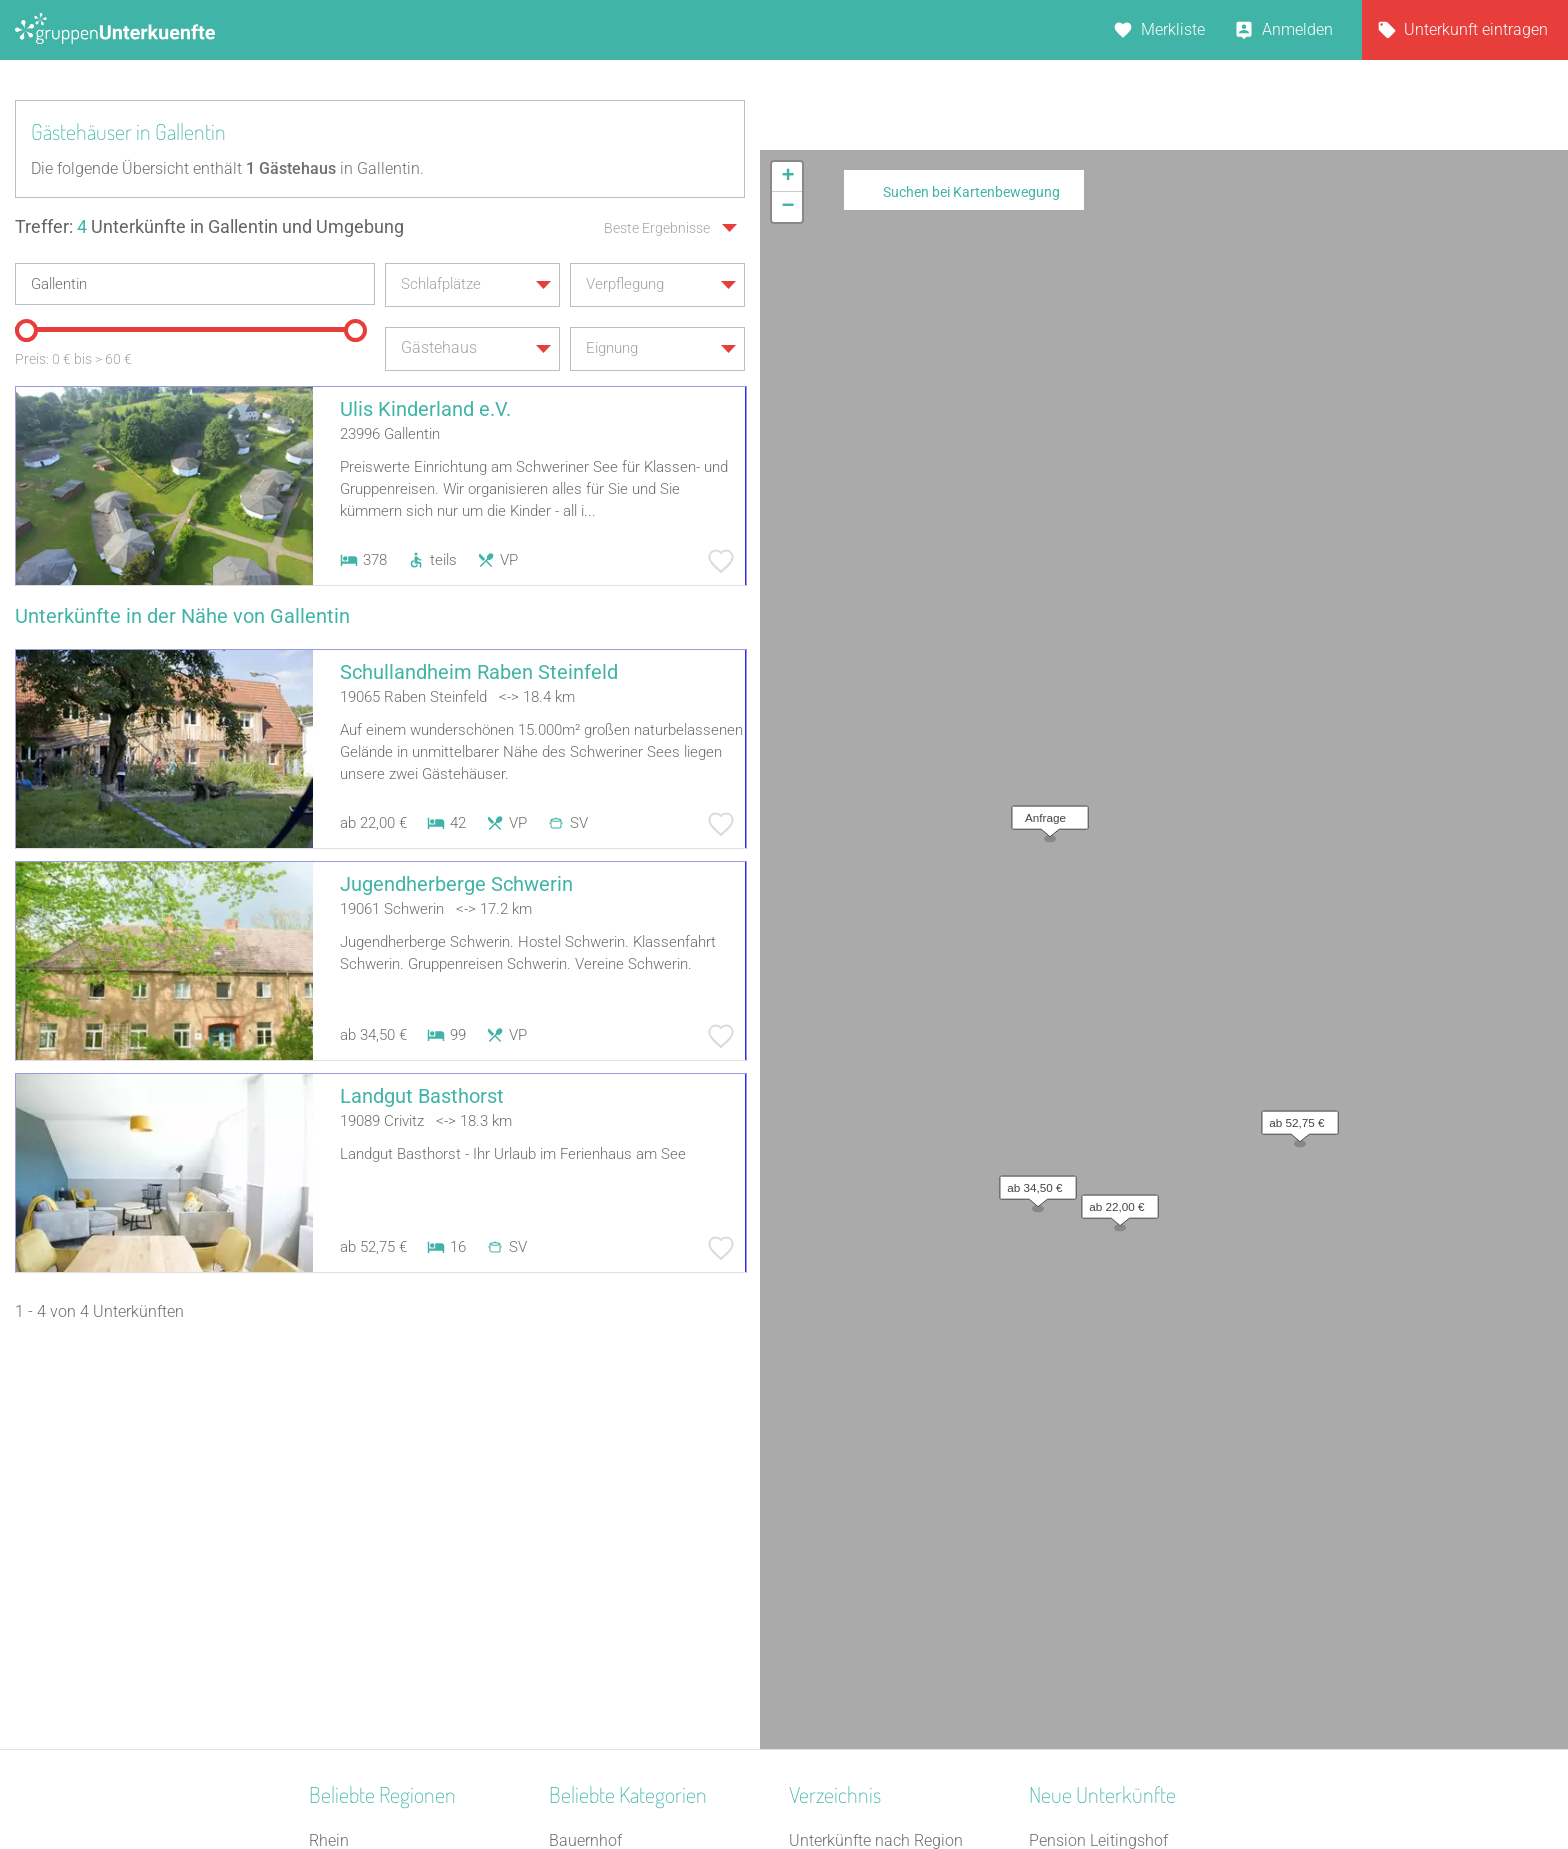  Describe the element at coordinates (398, 1497) in the screenshot. I see `Naturpark Saar-Hunsrück` at that location.